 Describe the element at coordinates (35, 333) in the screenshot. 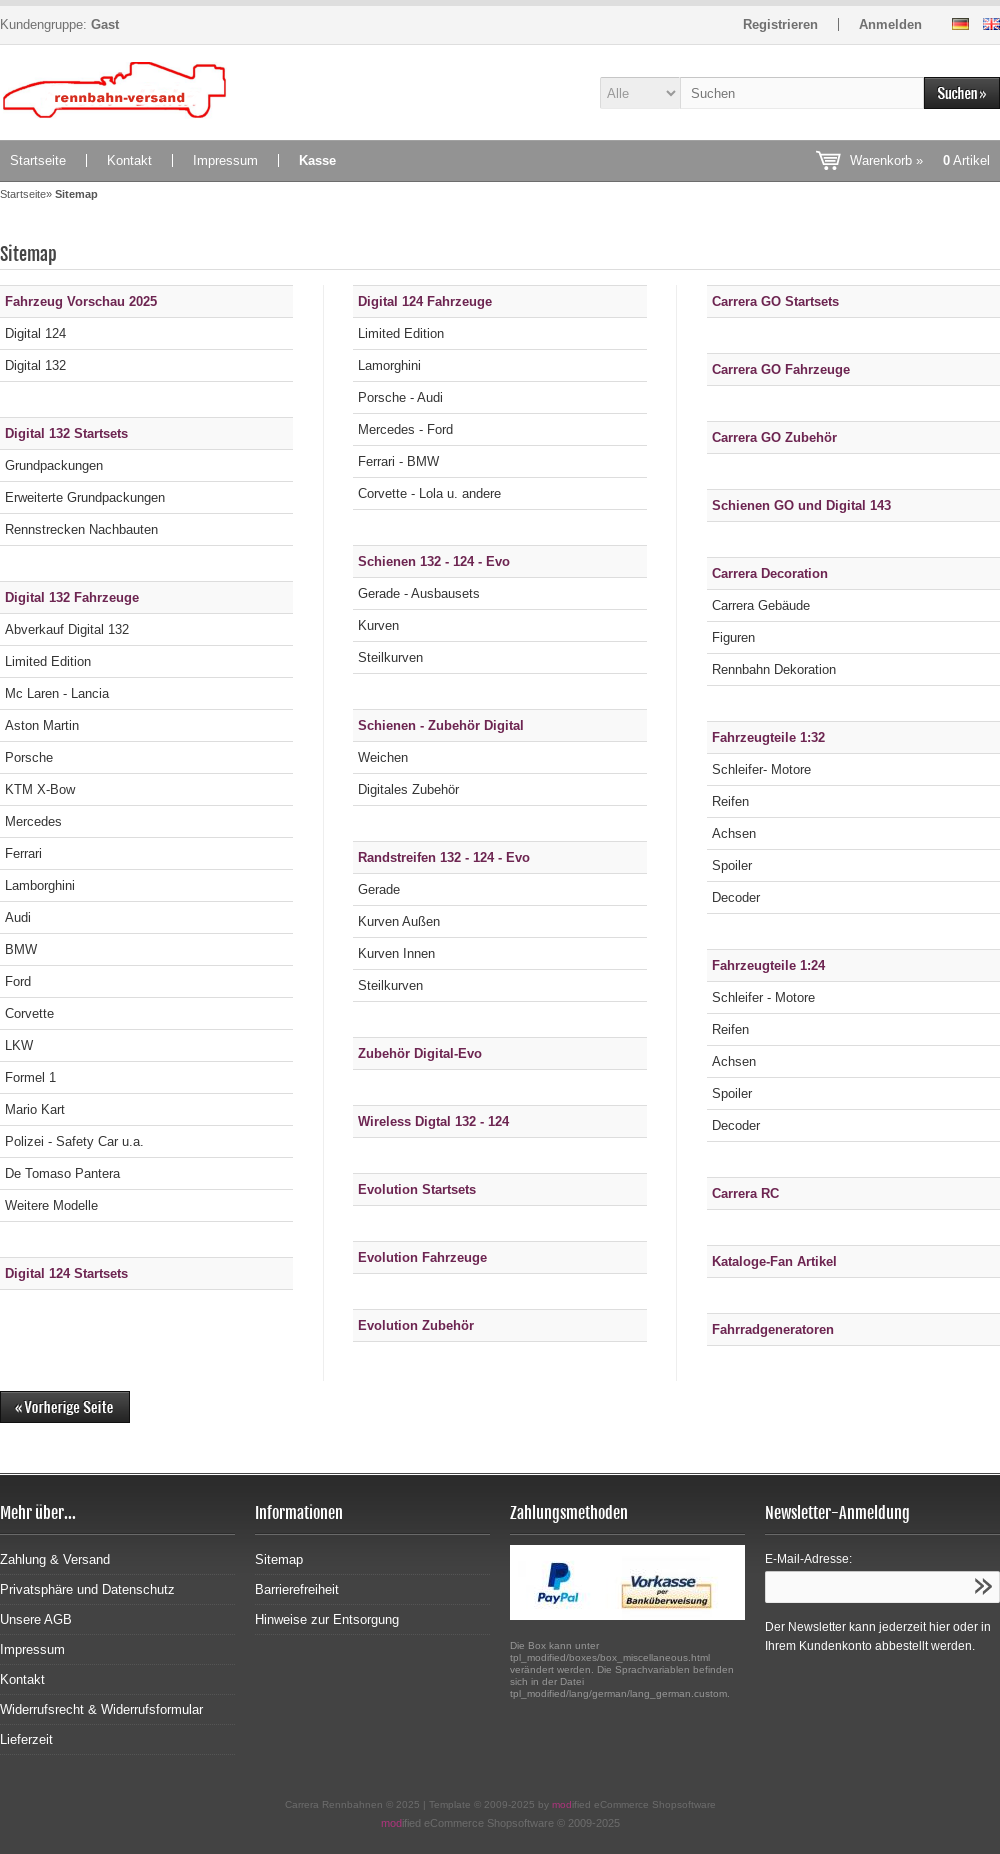

I see `Digital 124` at that location.